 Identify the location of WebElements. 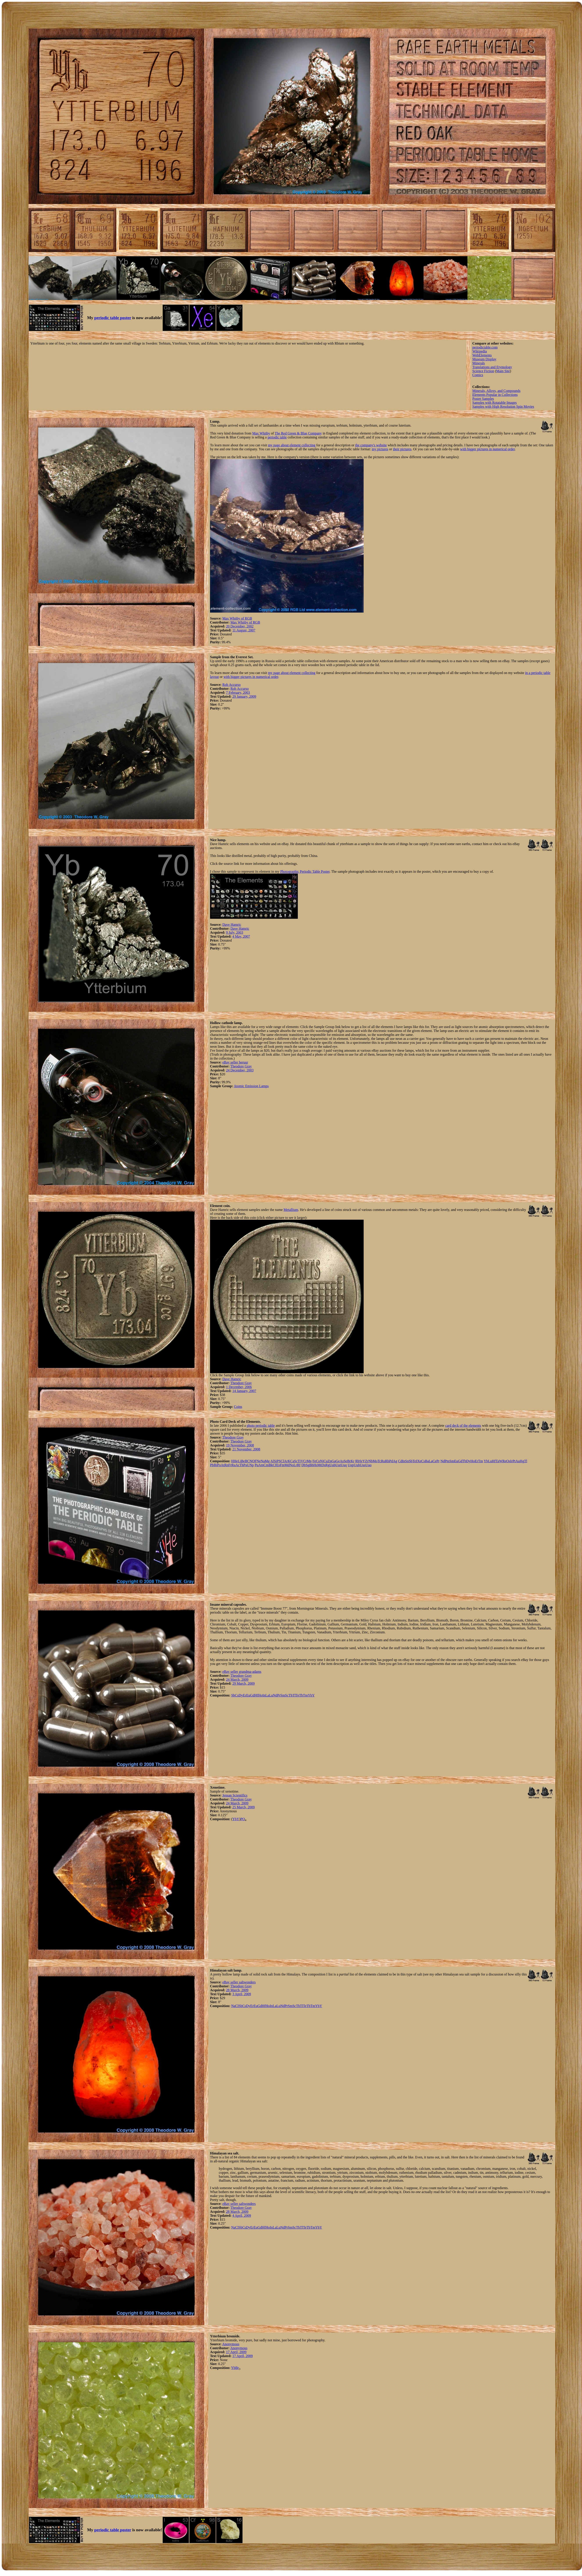
(482, 355).